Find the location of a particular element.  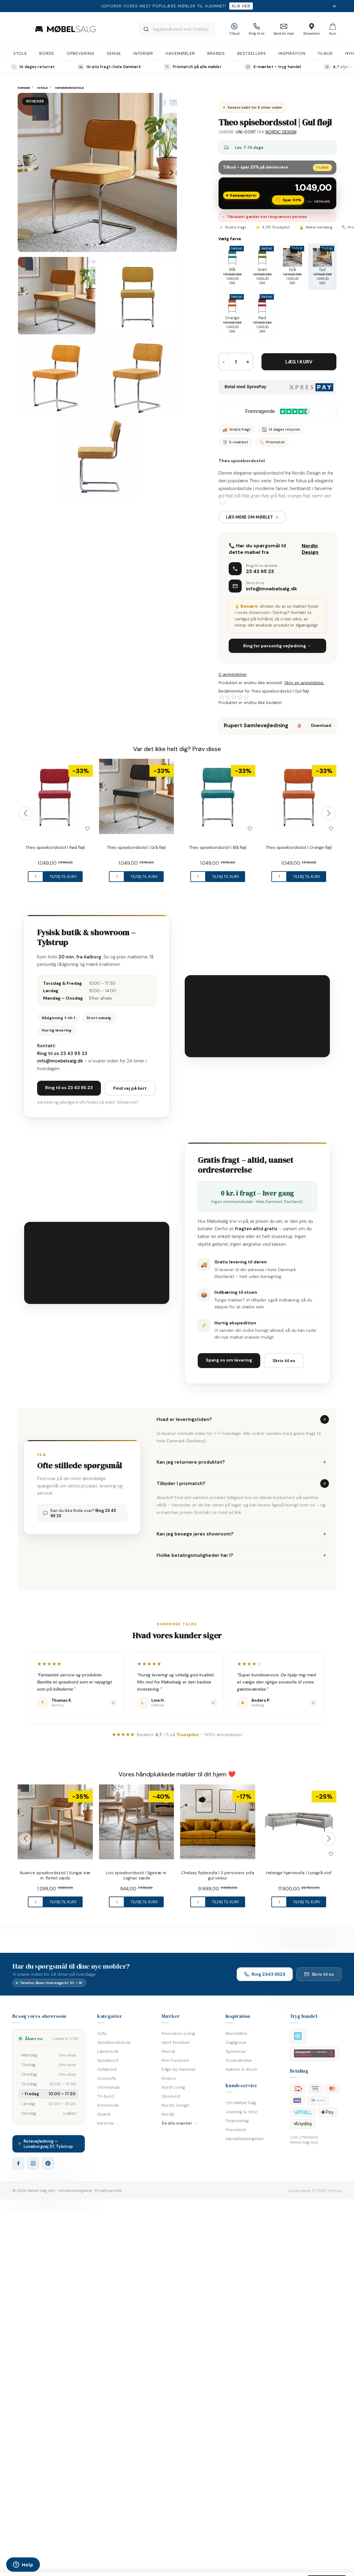

TV-bord is located at coordinates (105, 2096).